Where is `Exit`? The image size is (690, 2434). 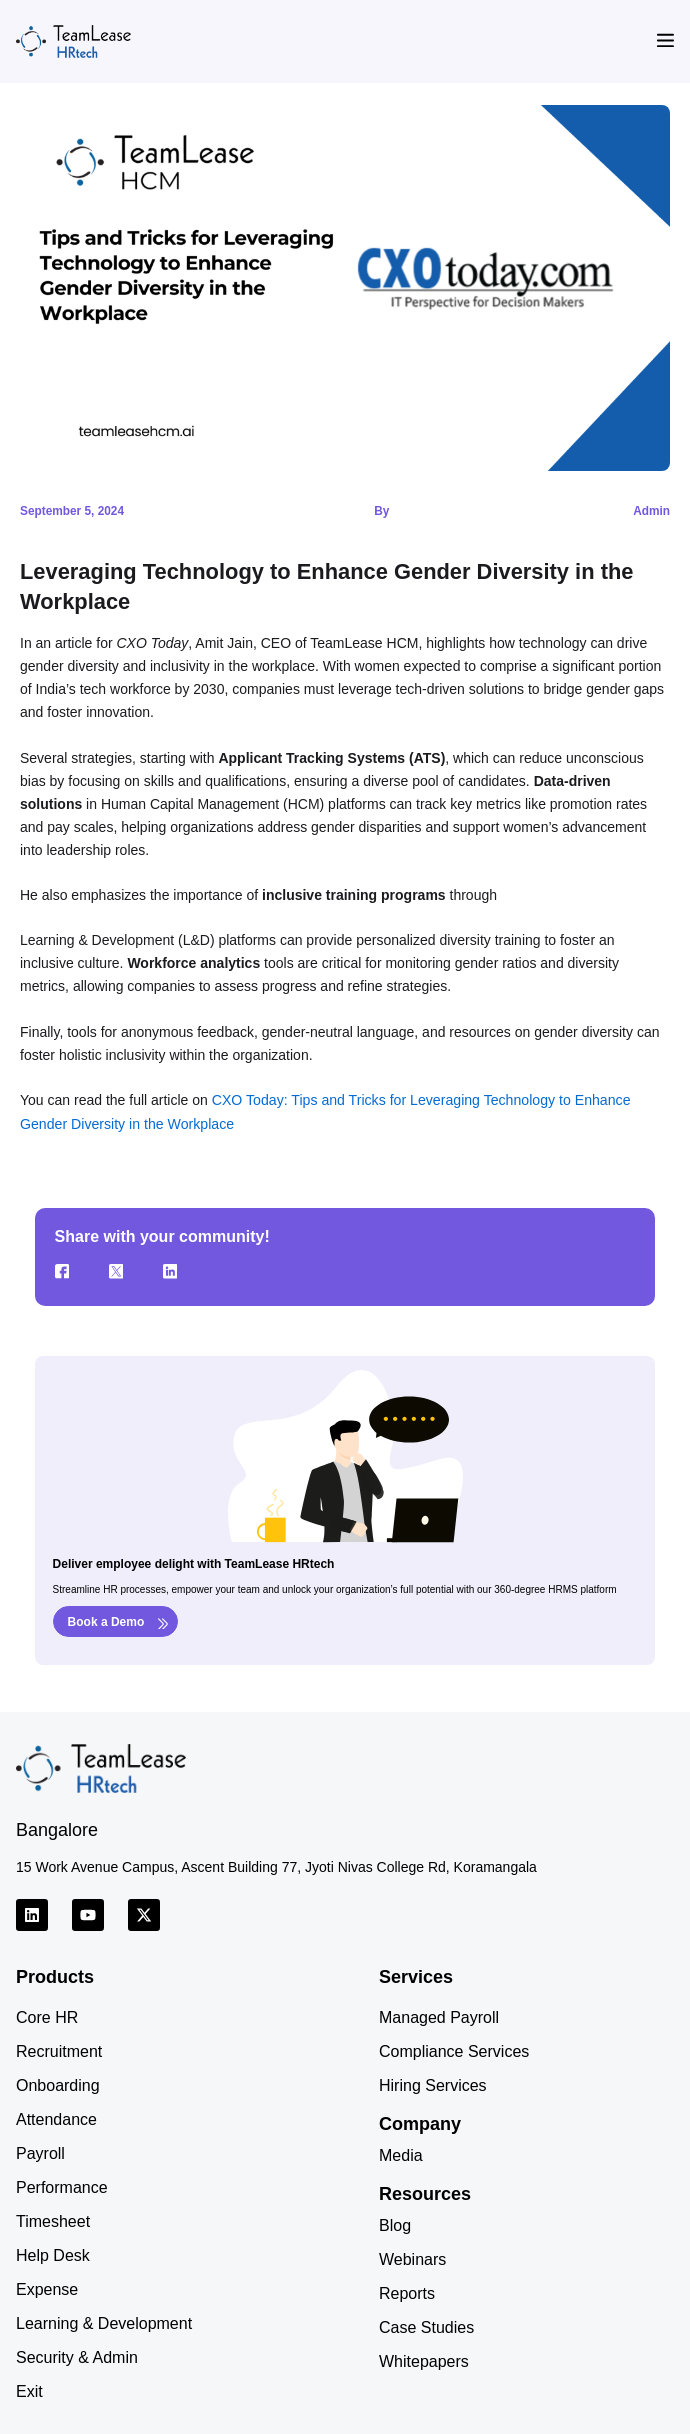 Exit is located at coordinates (29, 2390).